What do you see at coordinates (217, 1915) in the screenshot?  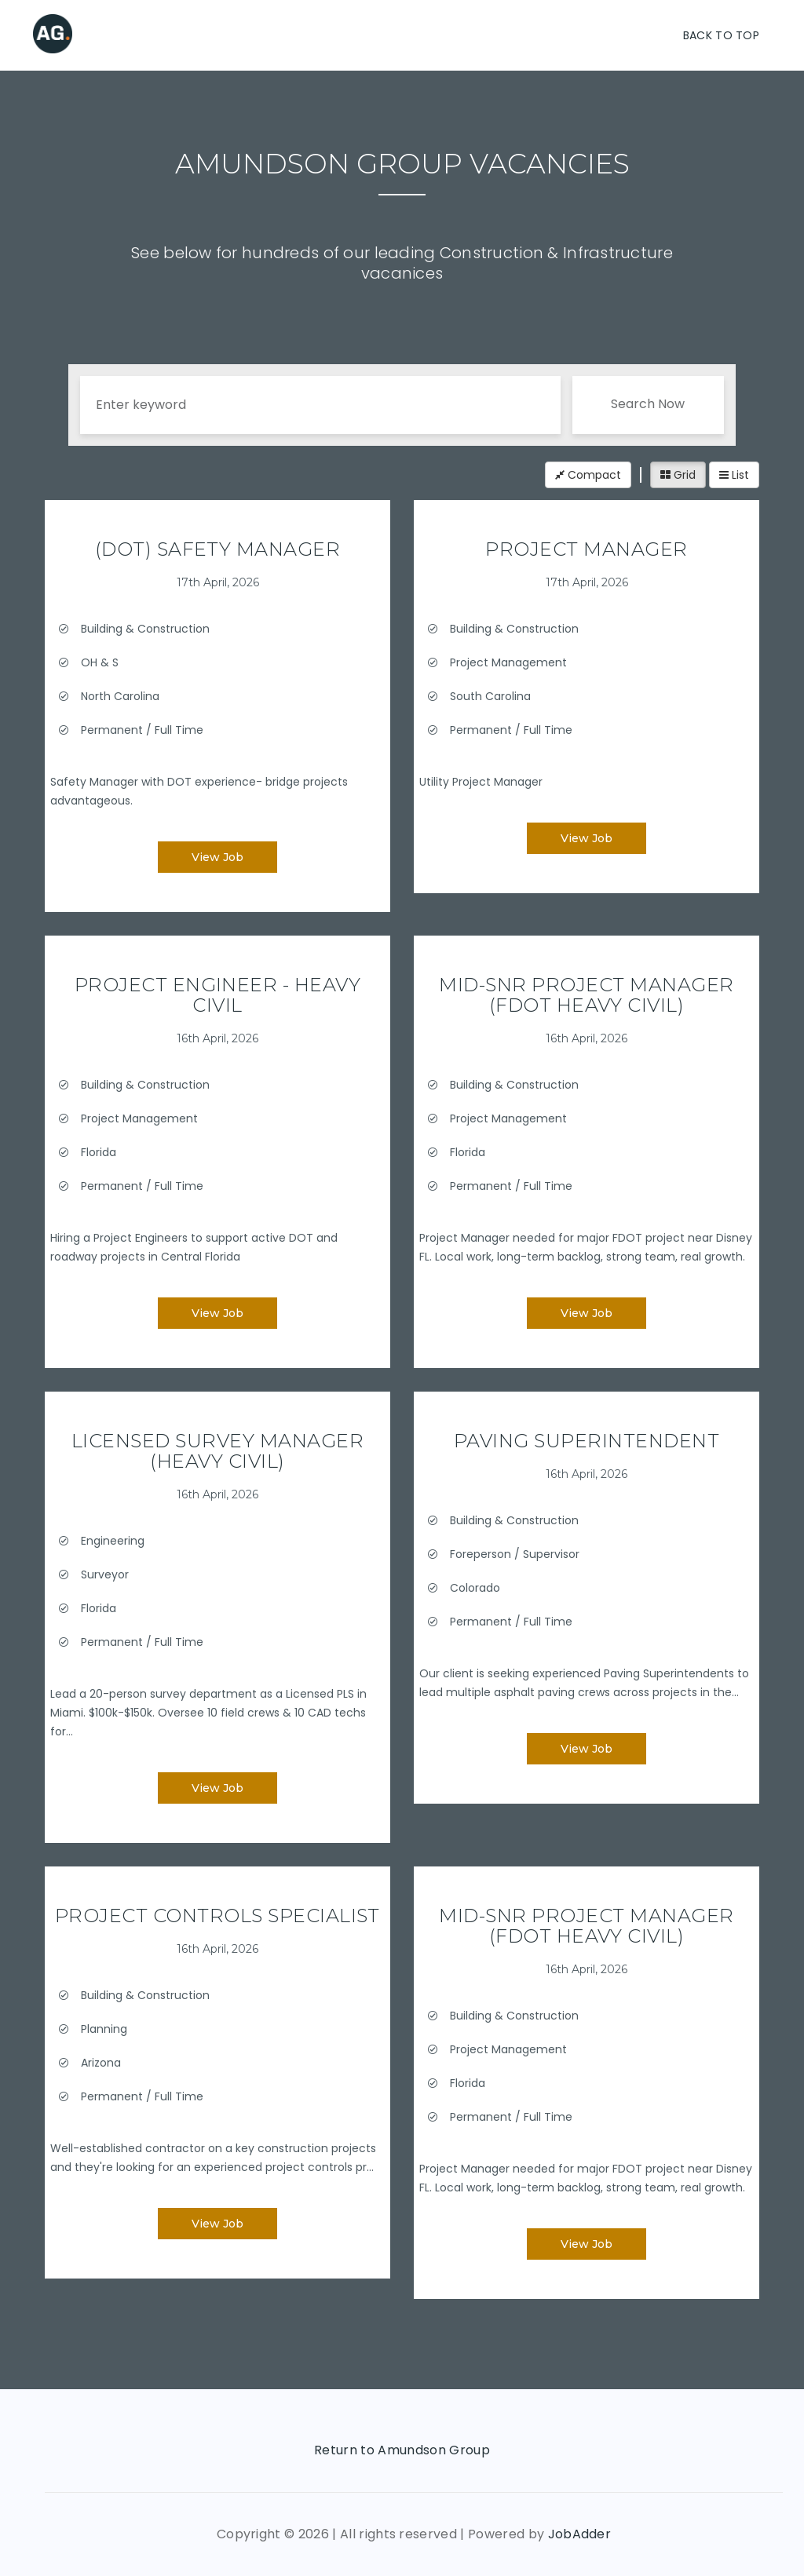 I see `Project Controls Specialist` at bounding box center [217, 1915].